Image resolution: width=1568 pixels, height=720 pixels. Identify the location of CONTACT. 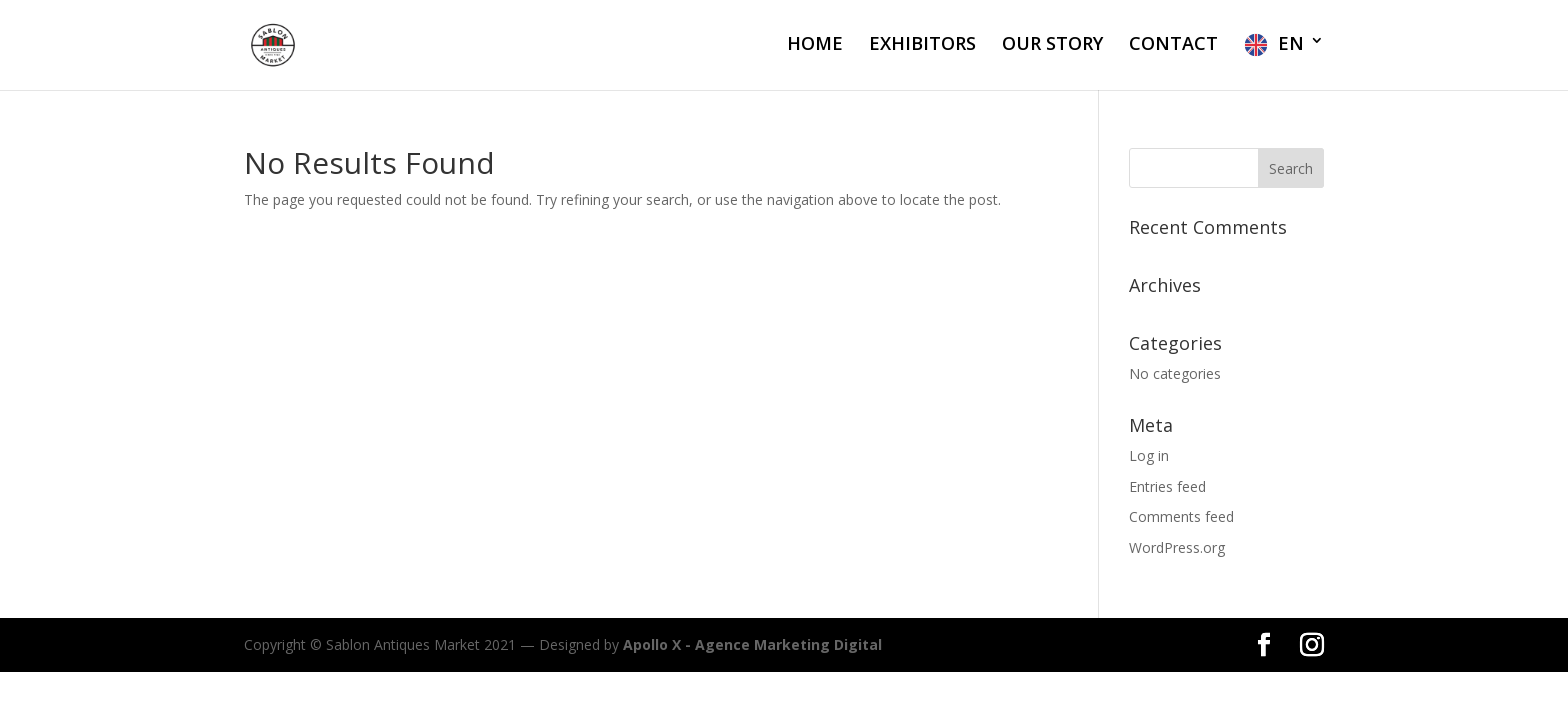
(1173, 45).